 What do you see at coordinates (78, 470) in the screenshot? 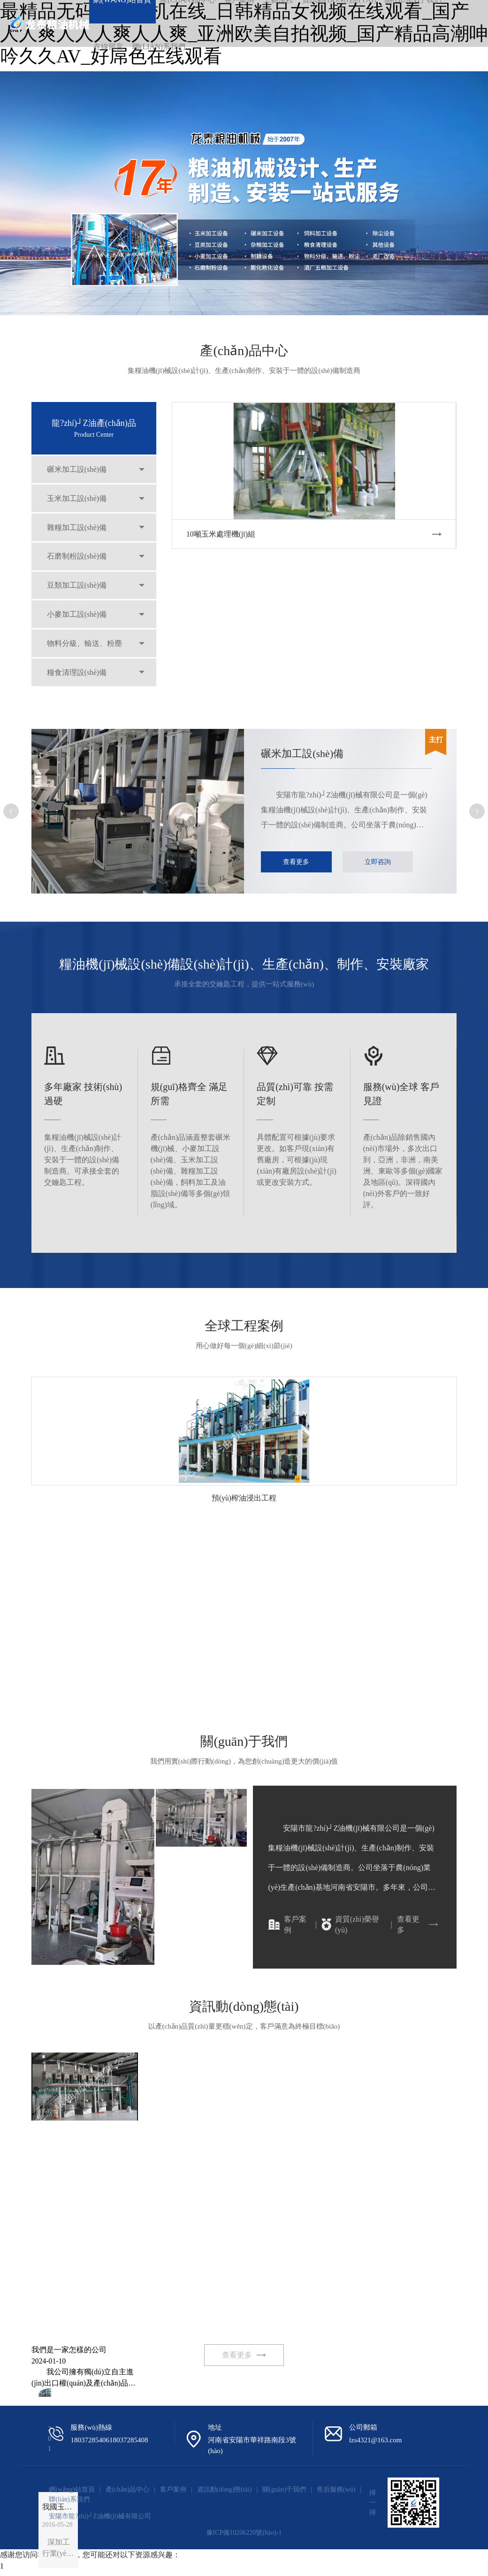
I see `碾米加工設(shè)備` at bounding box center [78, 470].